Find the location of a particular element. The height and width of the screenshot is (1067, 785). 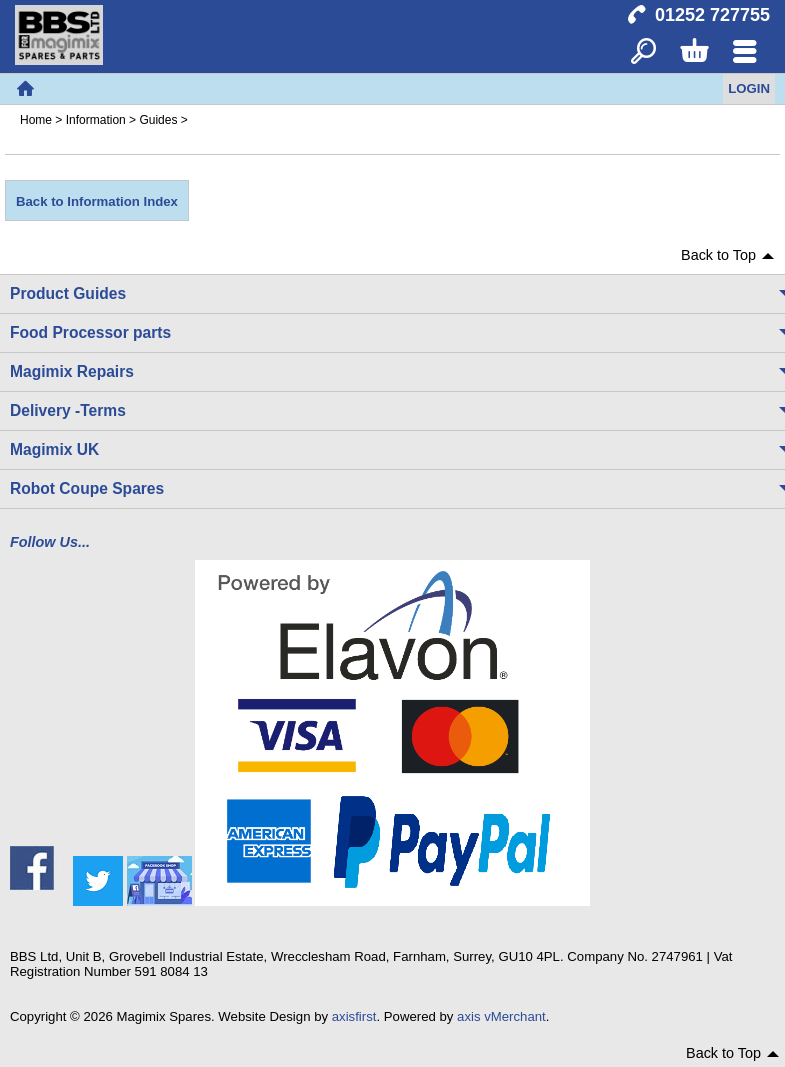

01252 727755 is located at coordinates (712, 15).